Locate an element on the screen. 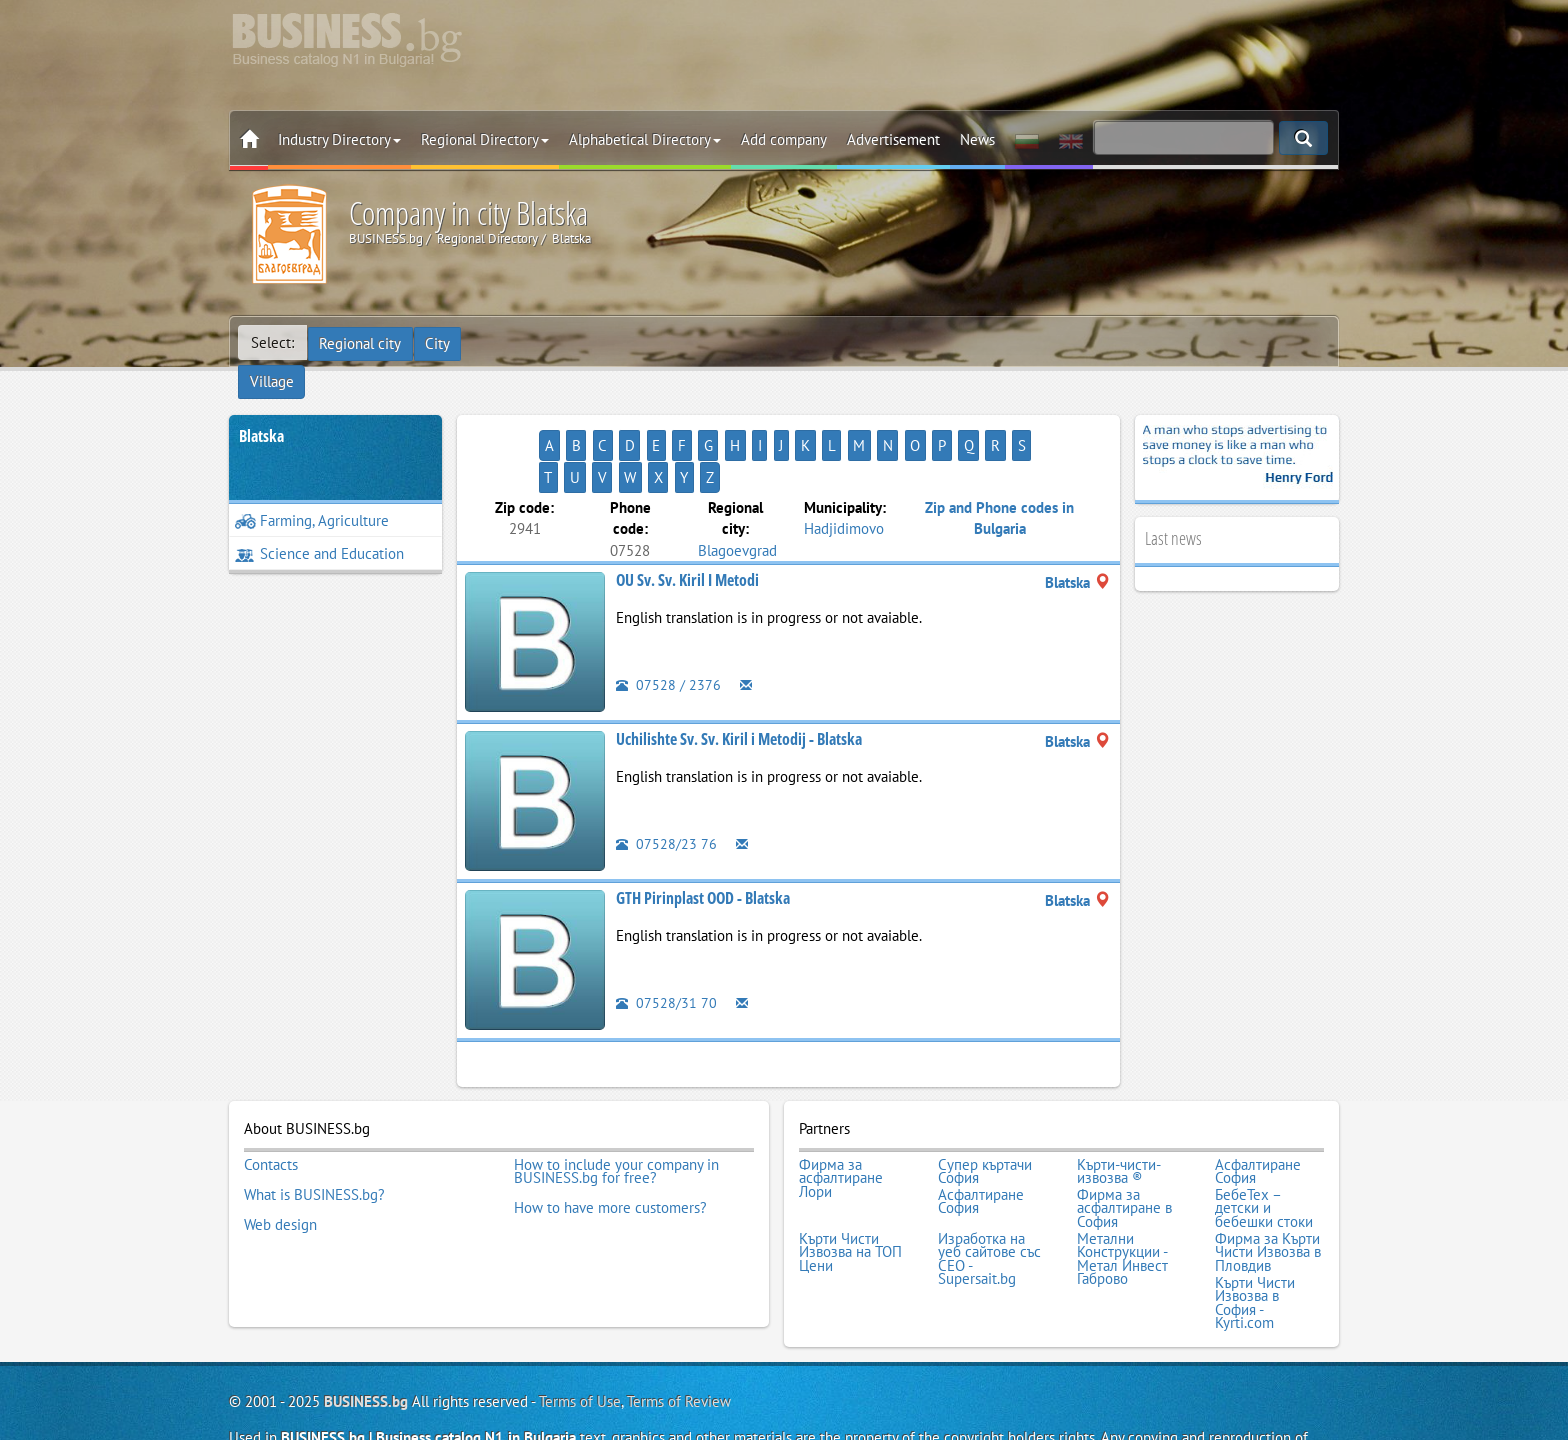  Асфалтиране София is located at coordinates (1258, 1107).